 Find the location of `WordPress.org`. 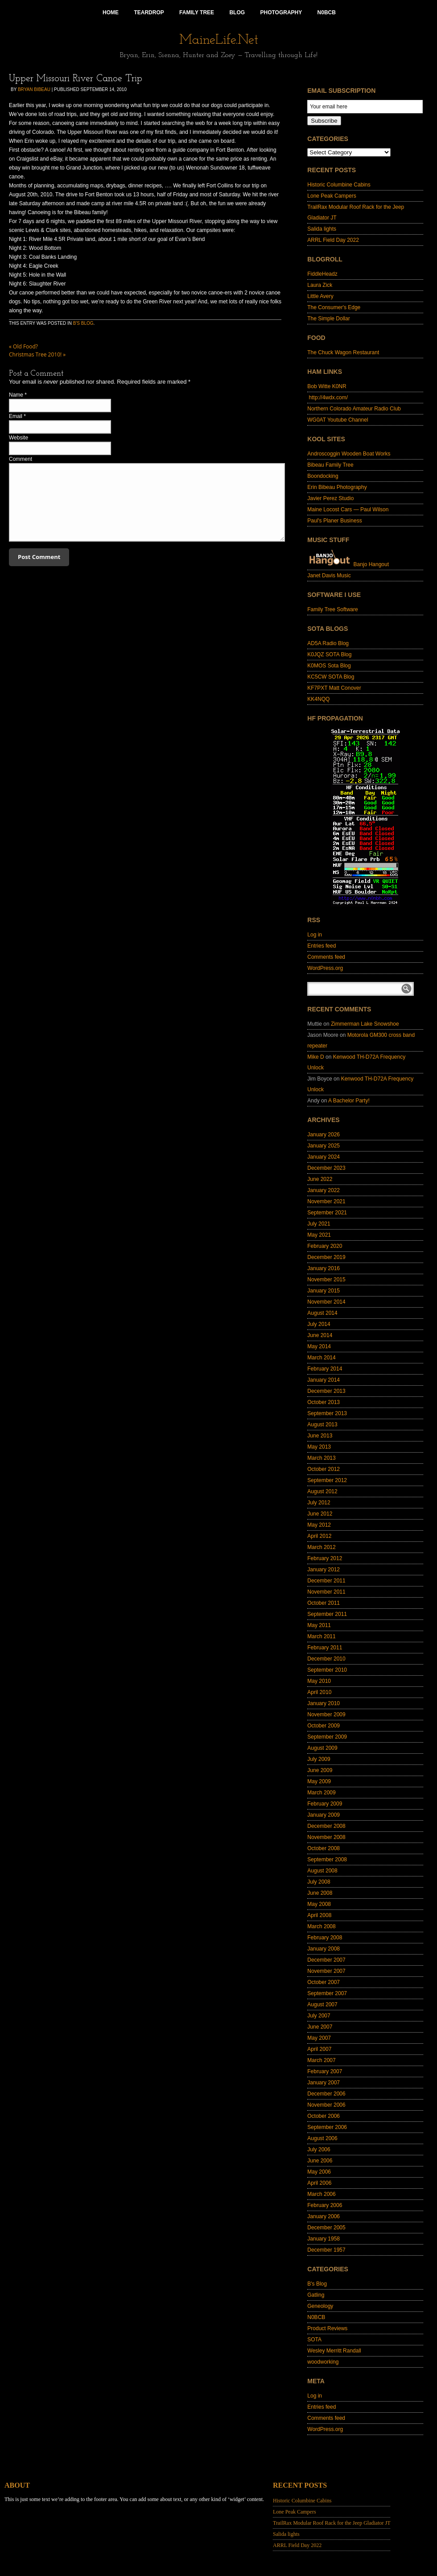

WordPress.org is located at coordinates (325, 968).